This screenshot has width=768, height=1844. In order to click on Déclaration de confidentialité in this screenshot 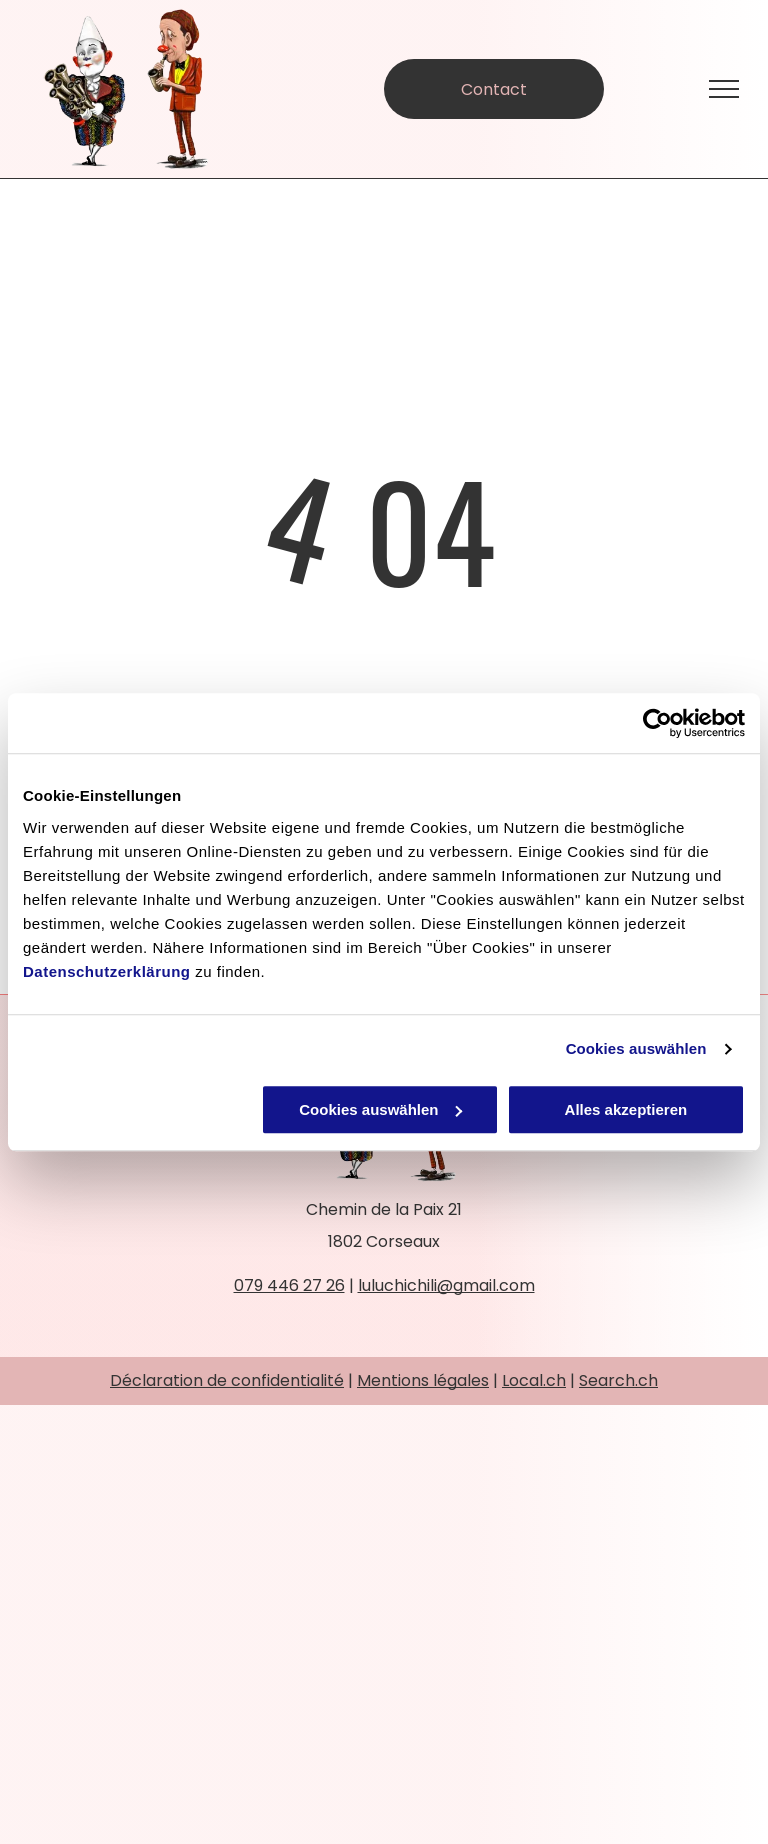, I will do `click(227, 1380)`.